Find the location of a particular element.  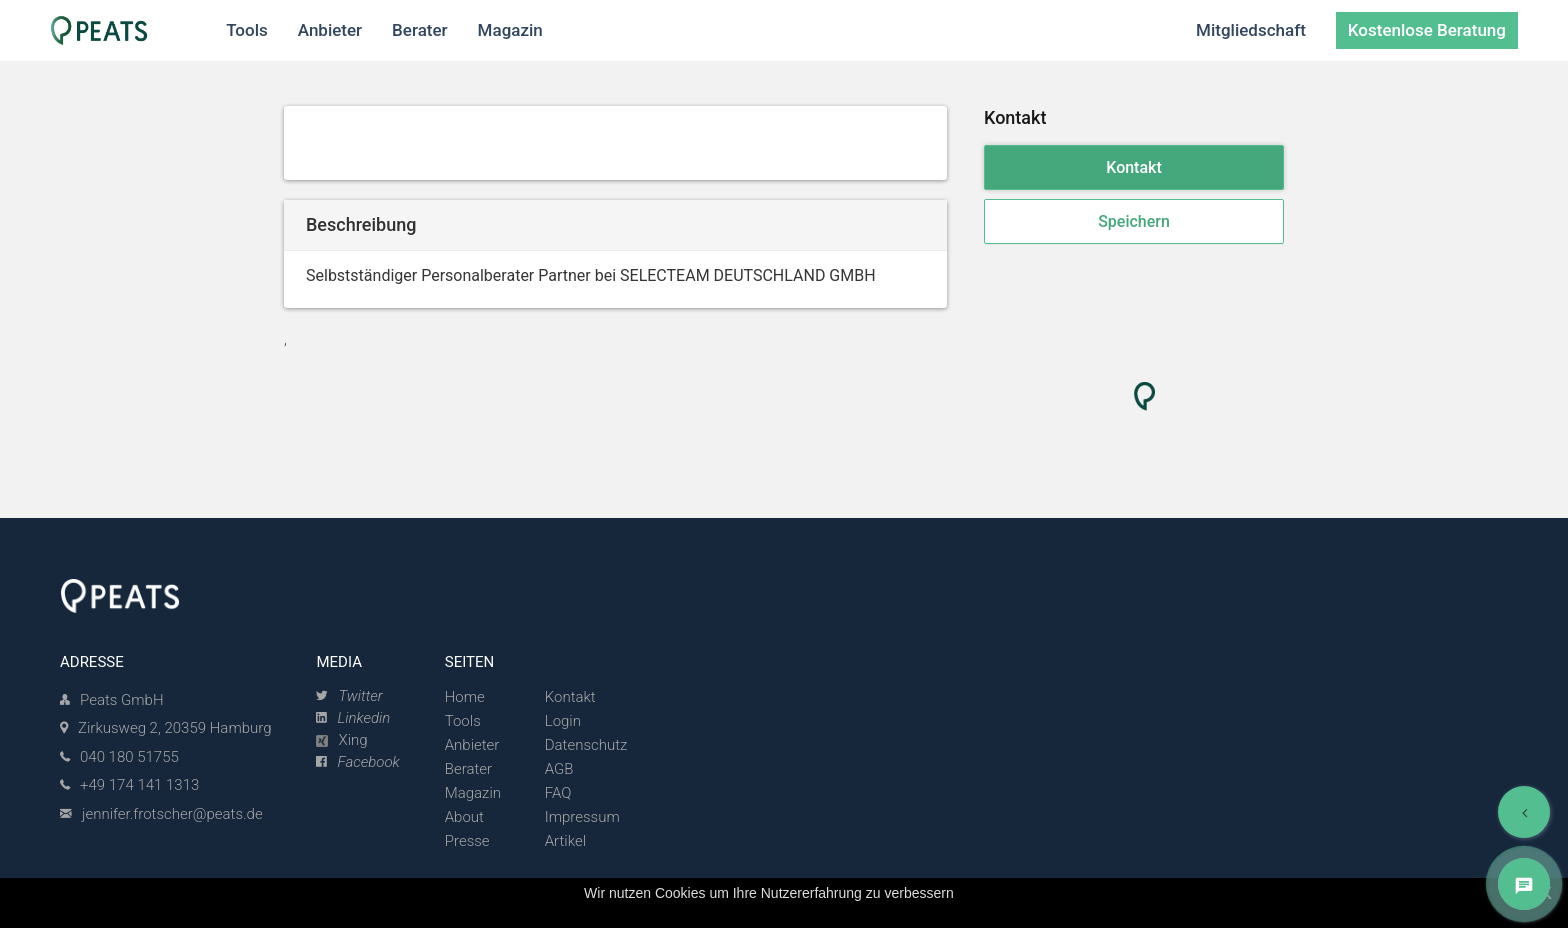

Tools is located at coordinates (463, 721).